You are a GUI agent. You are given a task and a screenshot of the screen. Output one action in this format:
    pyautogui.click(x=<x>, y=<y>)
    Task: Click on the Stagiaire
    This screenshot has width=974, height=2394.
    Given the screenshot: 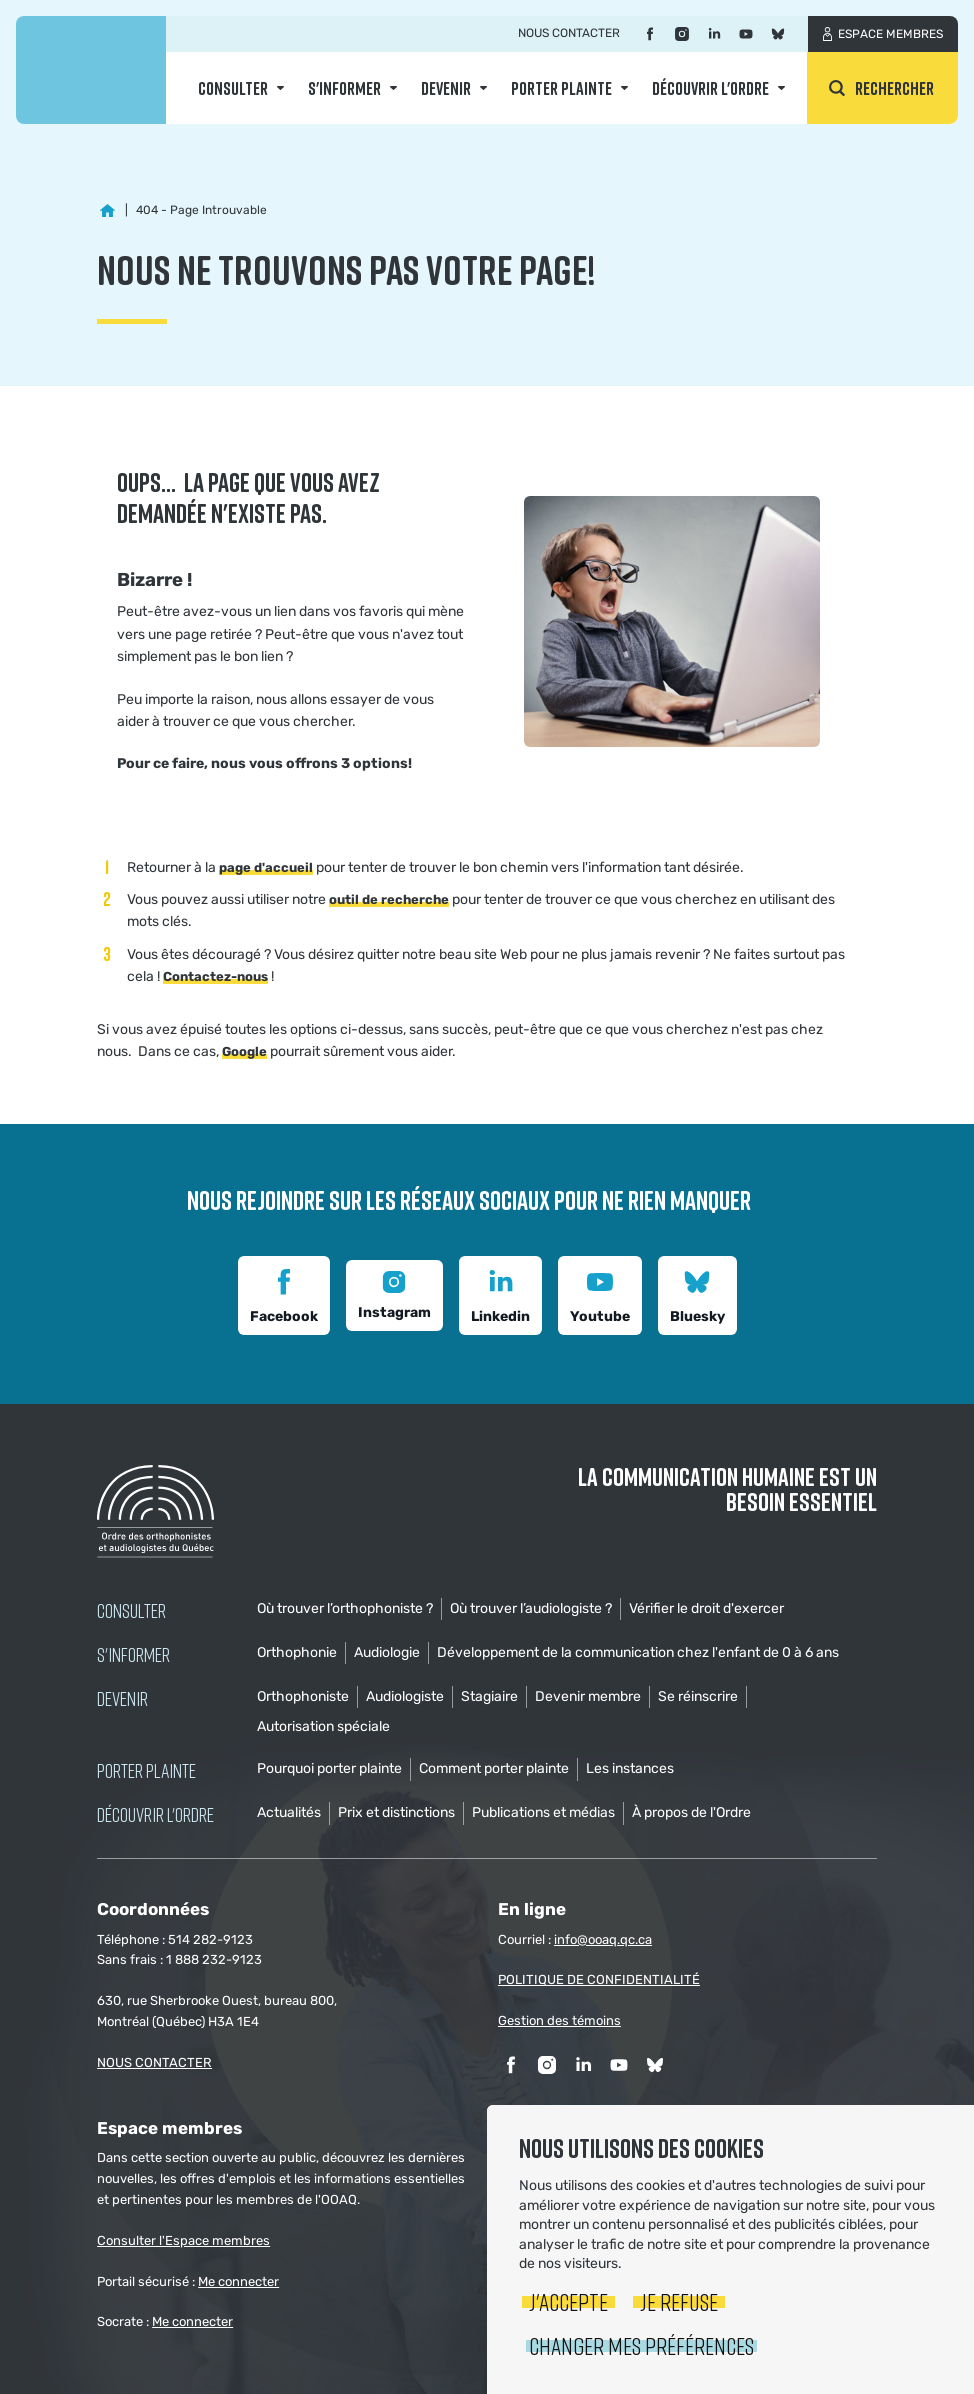 What is the action you would take?
    pyautogui.click(x=489, y=1696)
    